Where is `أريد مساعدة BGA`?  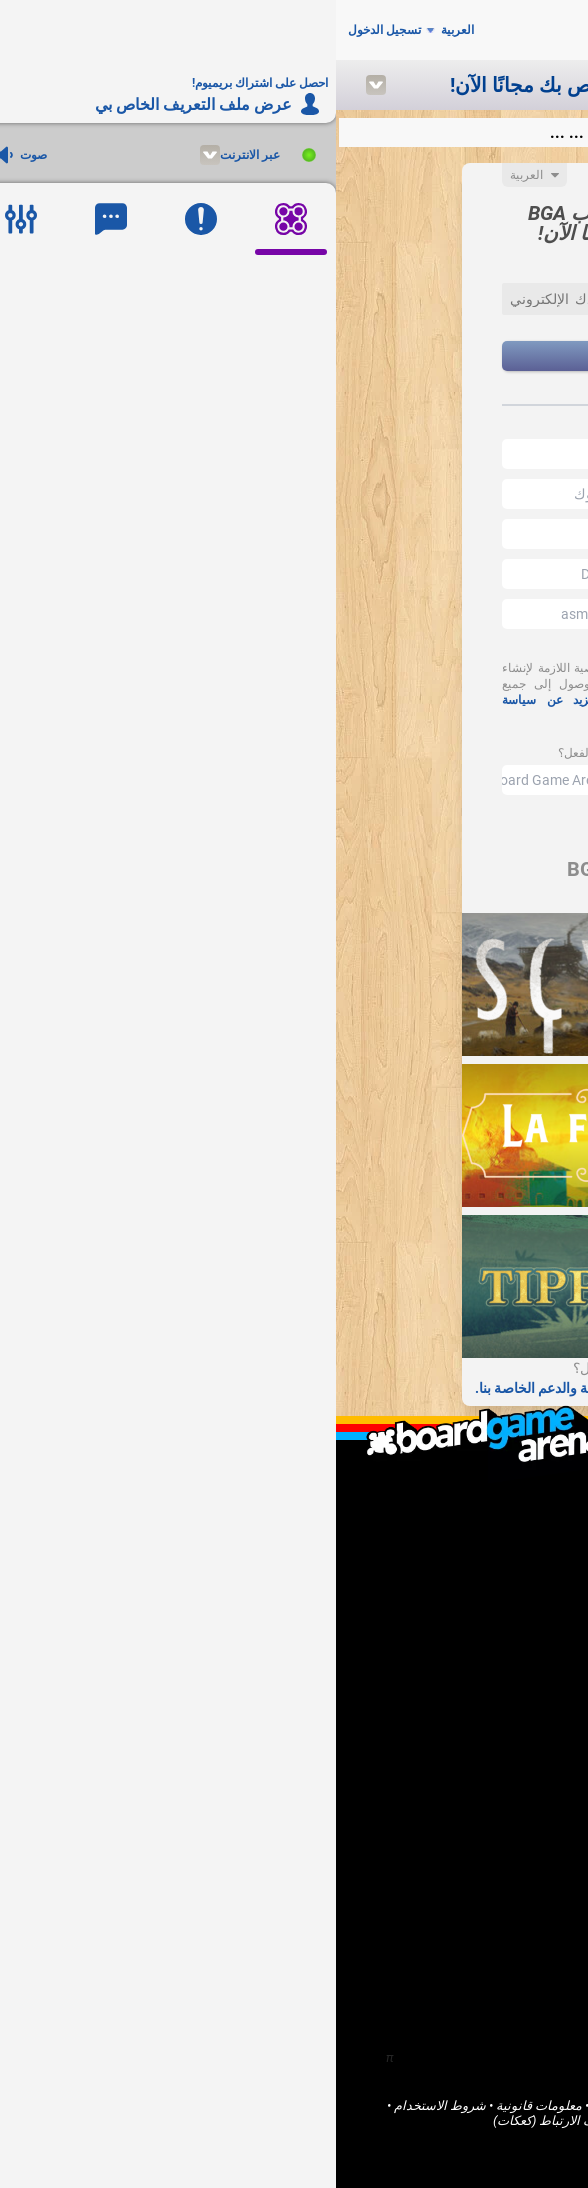
أريد مساعدة BGA is located at coordinates (486, 1649).